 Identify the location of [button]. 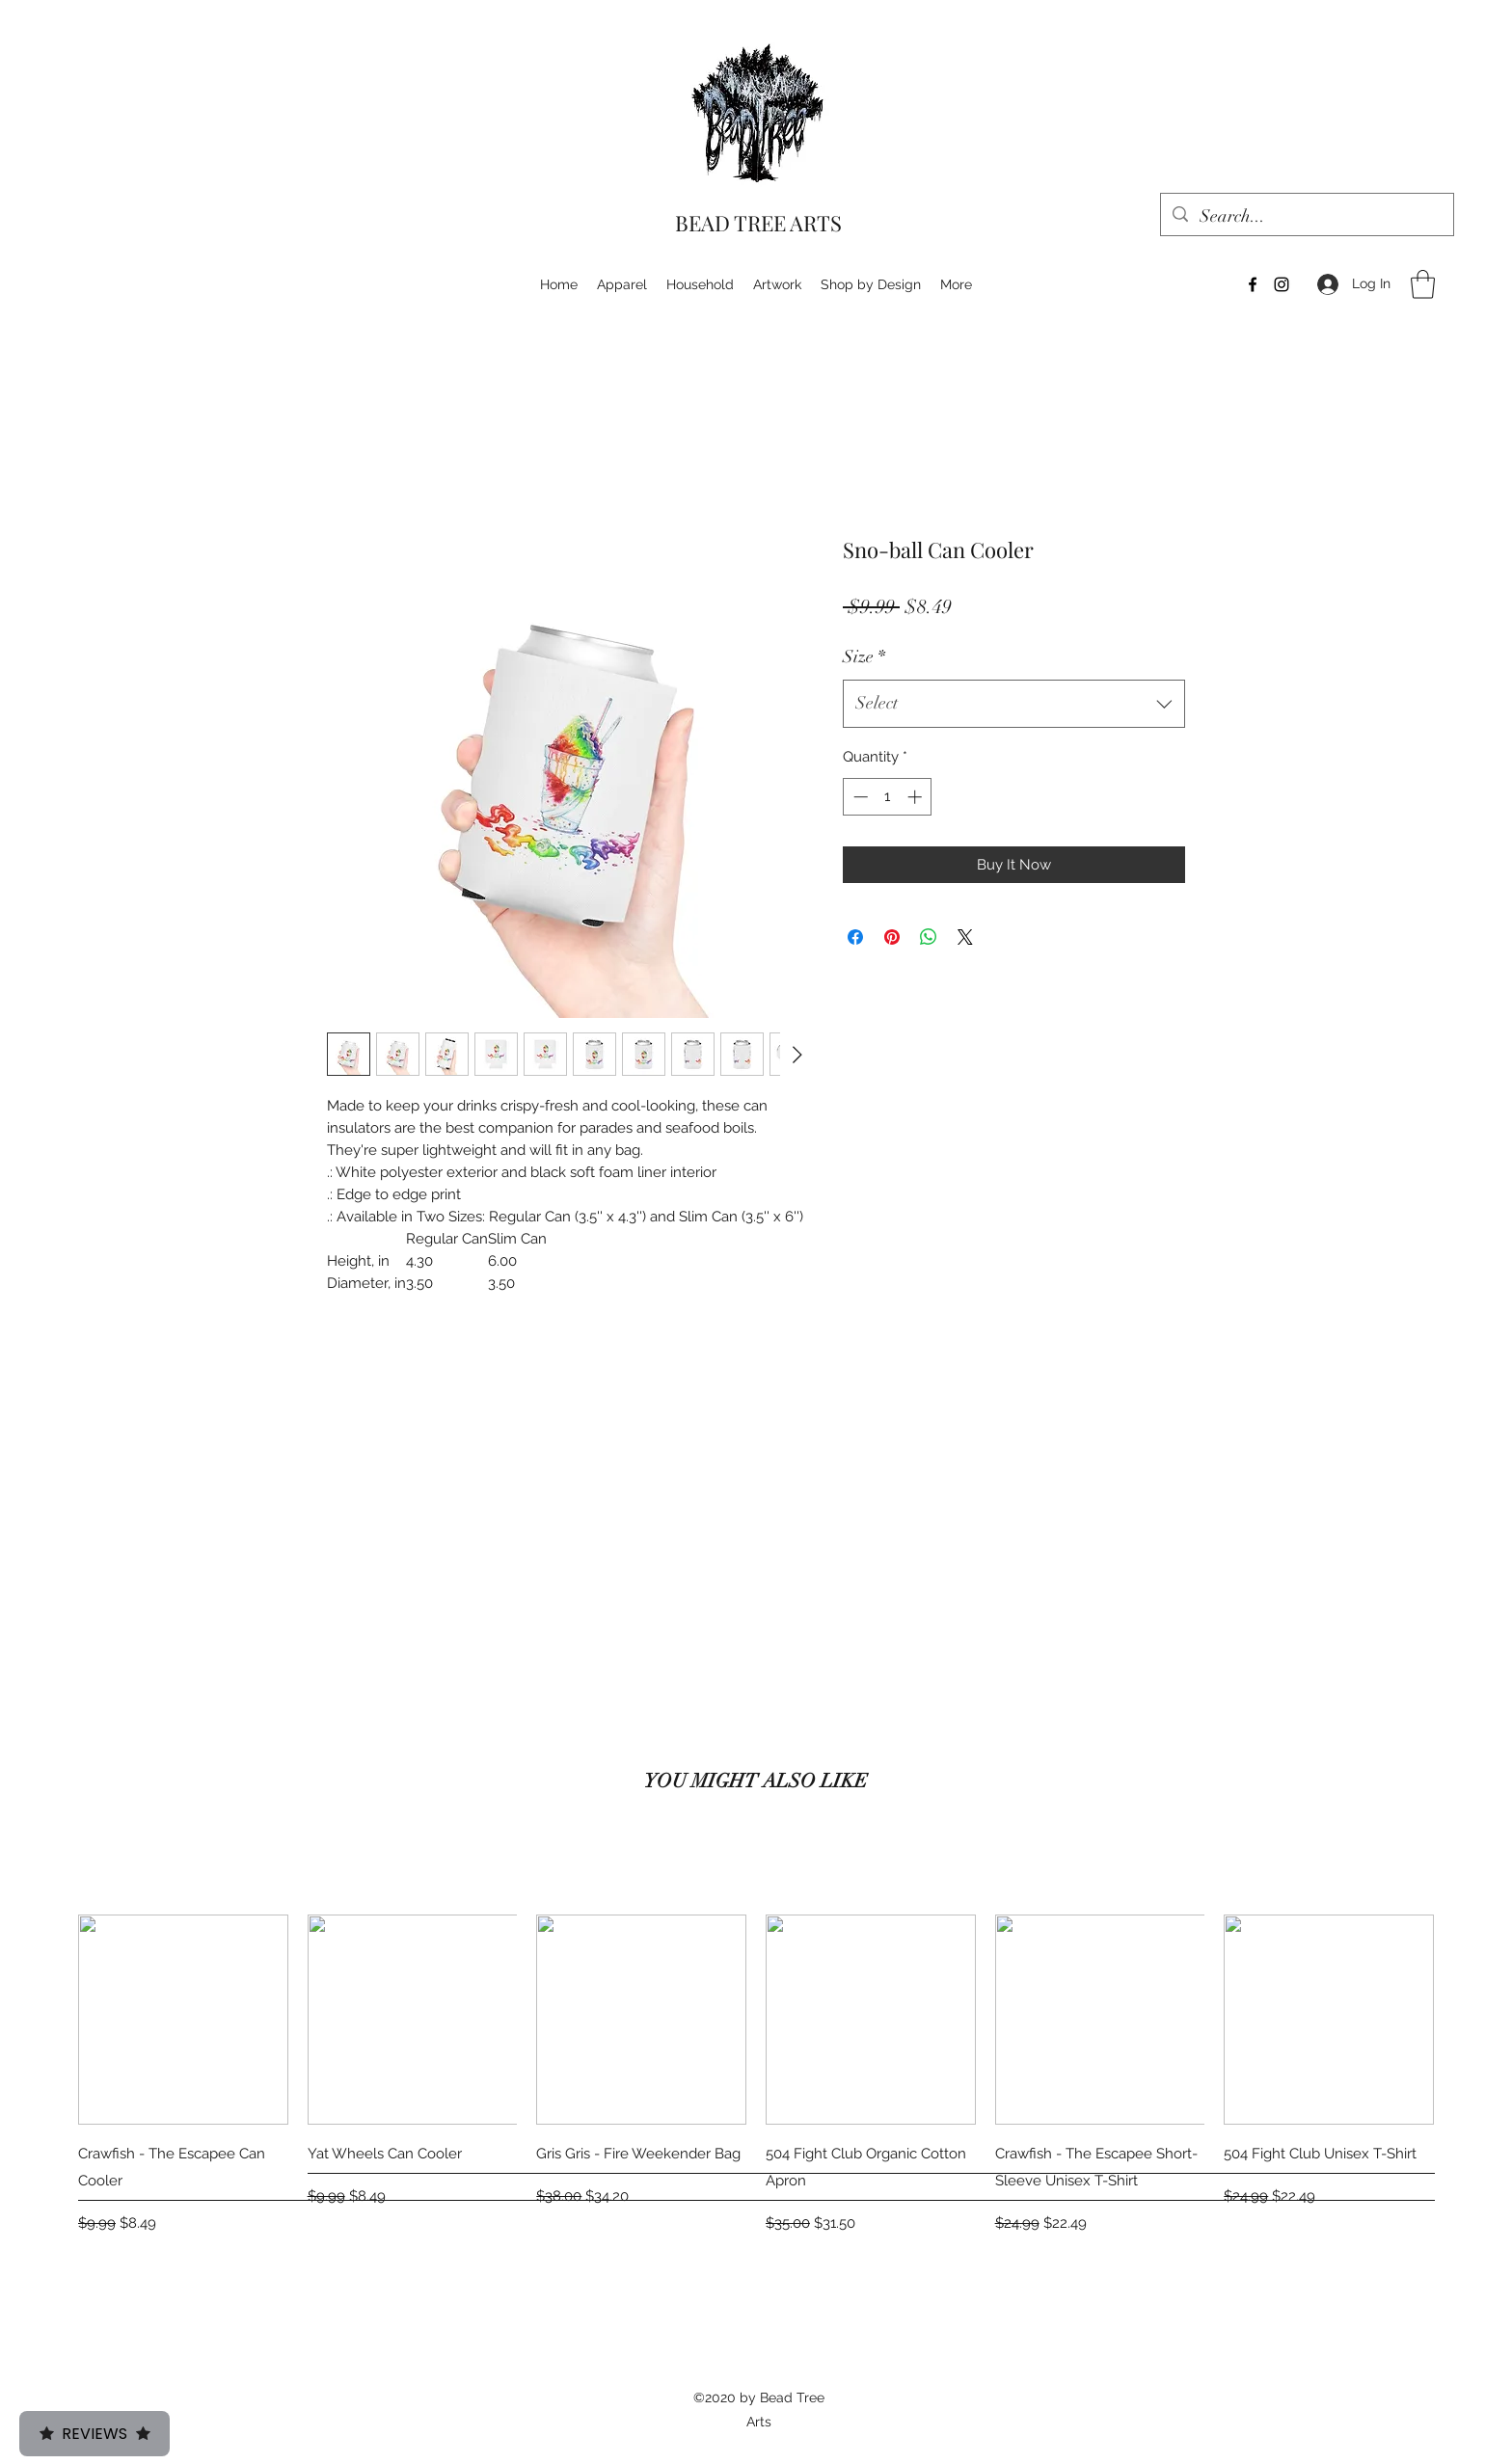
(1423, 284).